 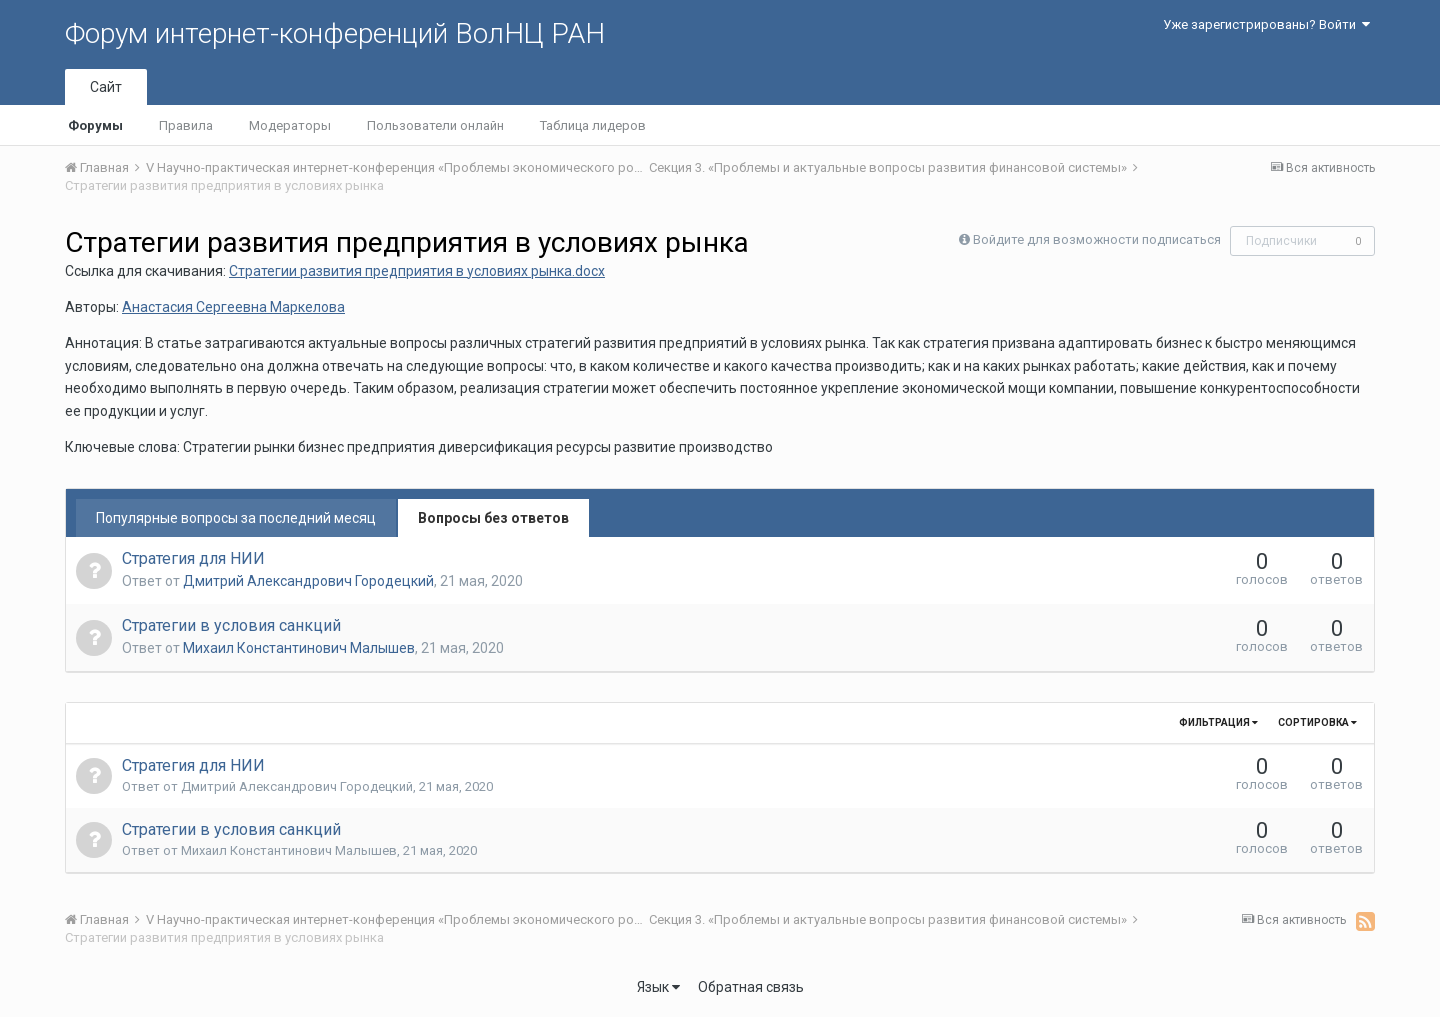 What do you see at coordinates (417, 271) in the screenshot?
I see `Стратегии развития предприятия в условиях рынка.docx` at bounding box center [417, 271].